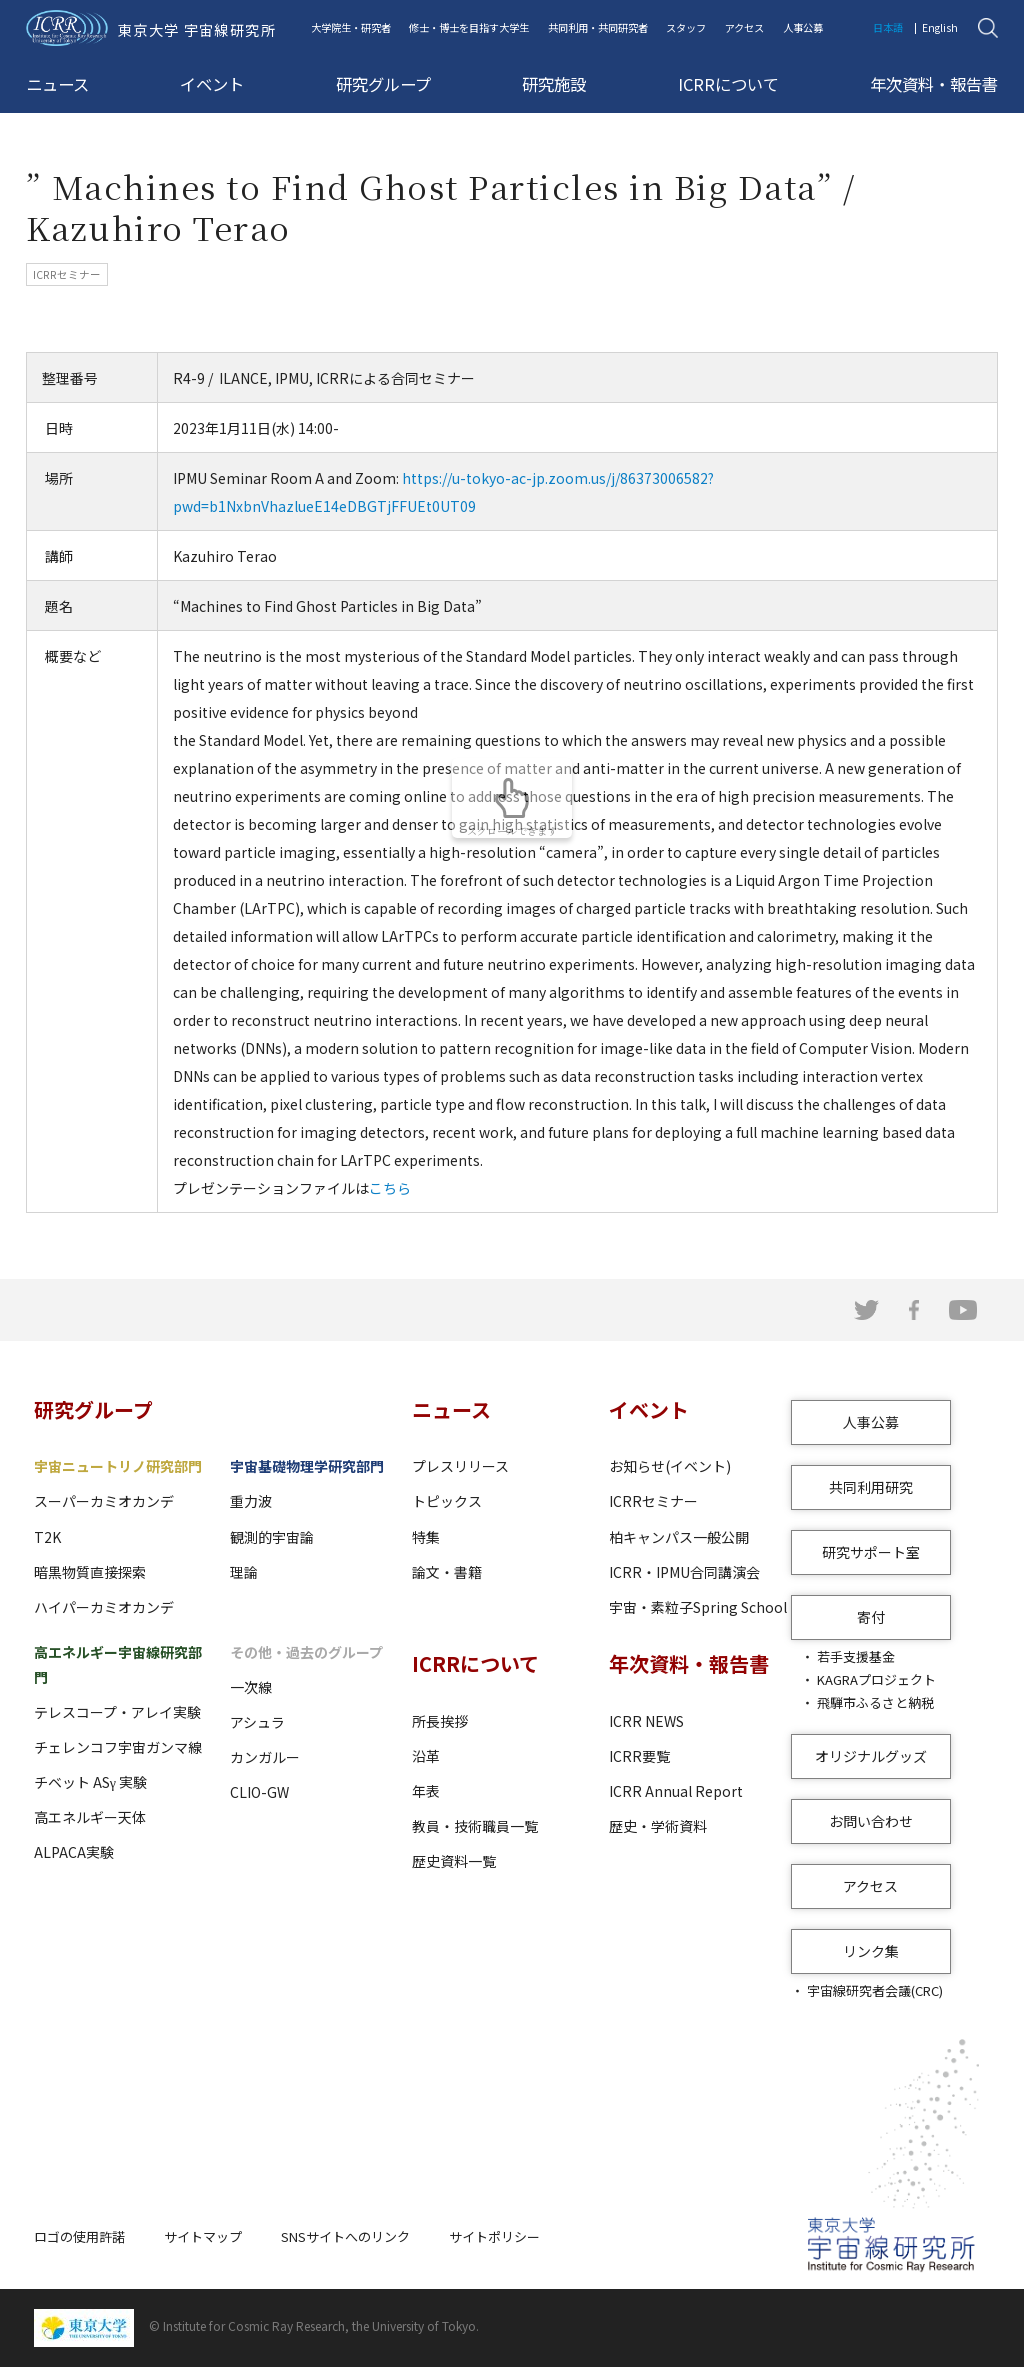 This screenshot has height=2367, width=1024. Describe the element at coordinates (871, 1552) in the screenshot. I see `研究サポート室` at that location.